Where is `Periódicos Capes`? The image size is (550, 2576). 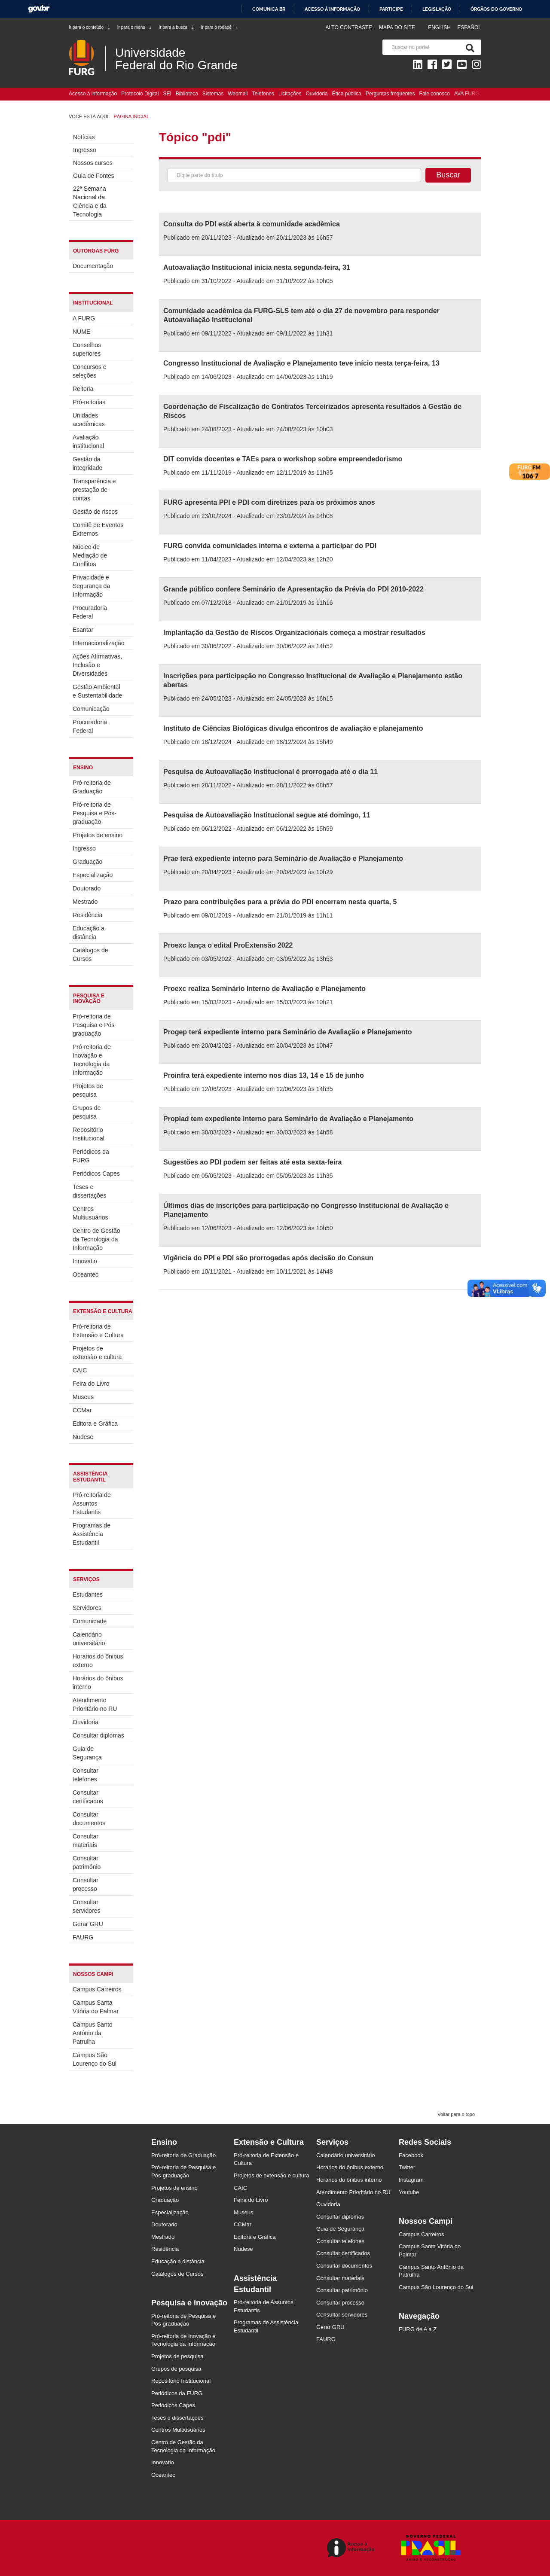
Periódicos Capes is located at coordinates (96, 1173).